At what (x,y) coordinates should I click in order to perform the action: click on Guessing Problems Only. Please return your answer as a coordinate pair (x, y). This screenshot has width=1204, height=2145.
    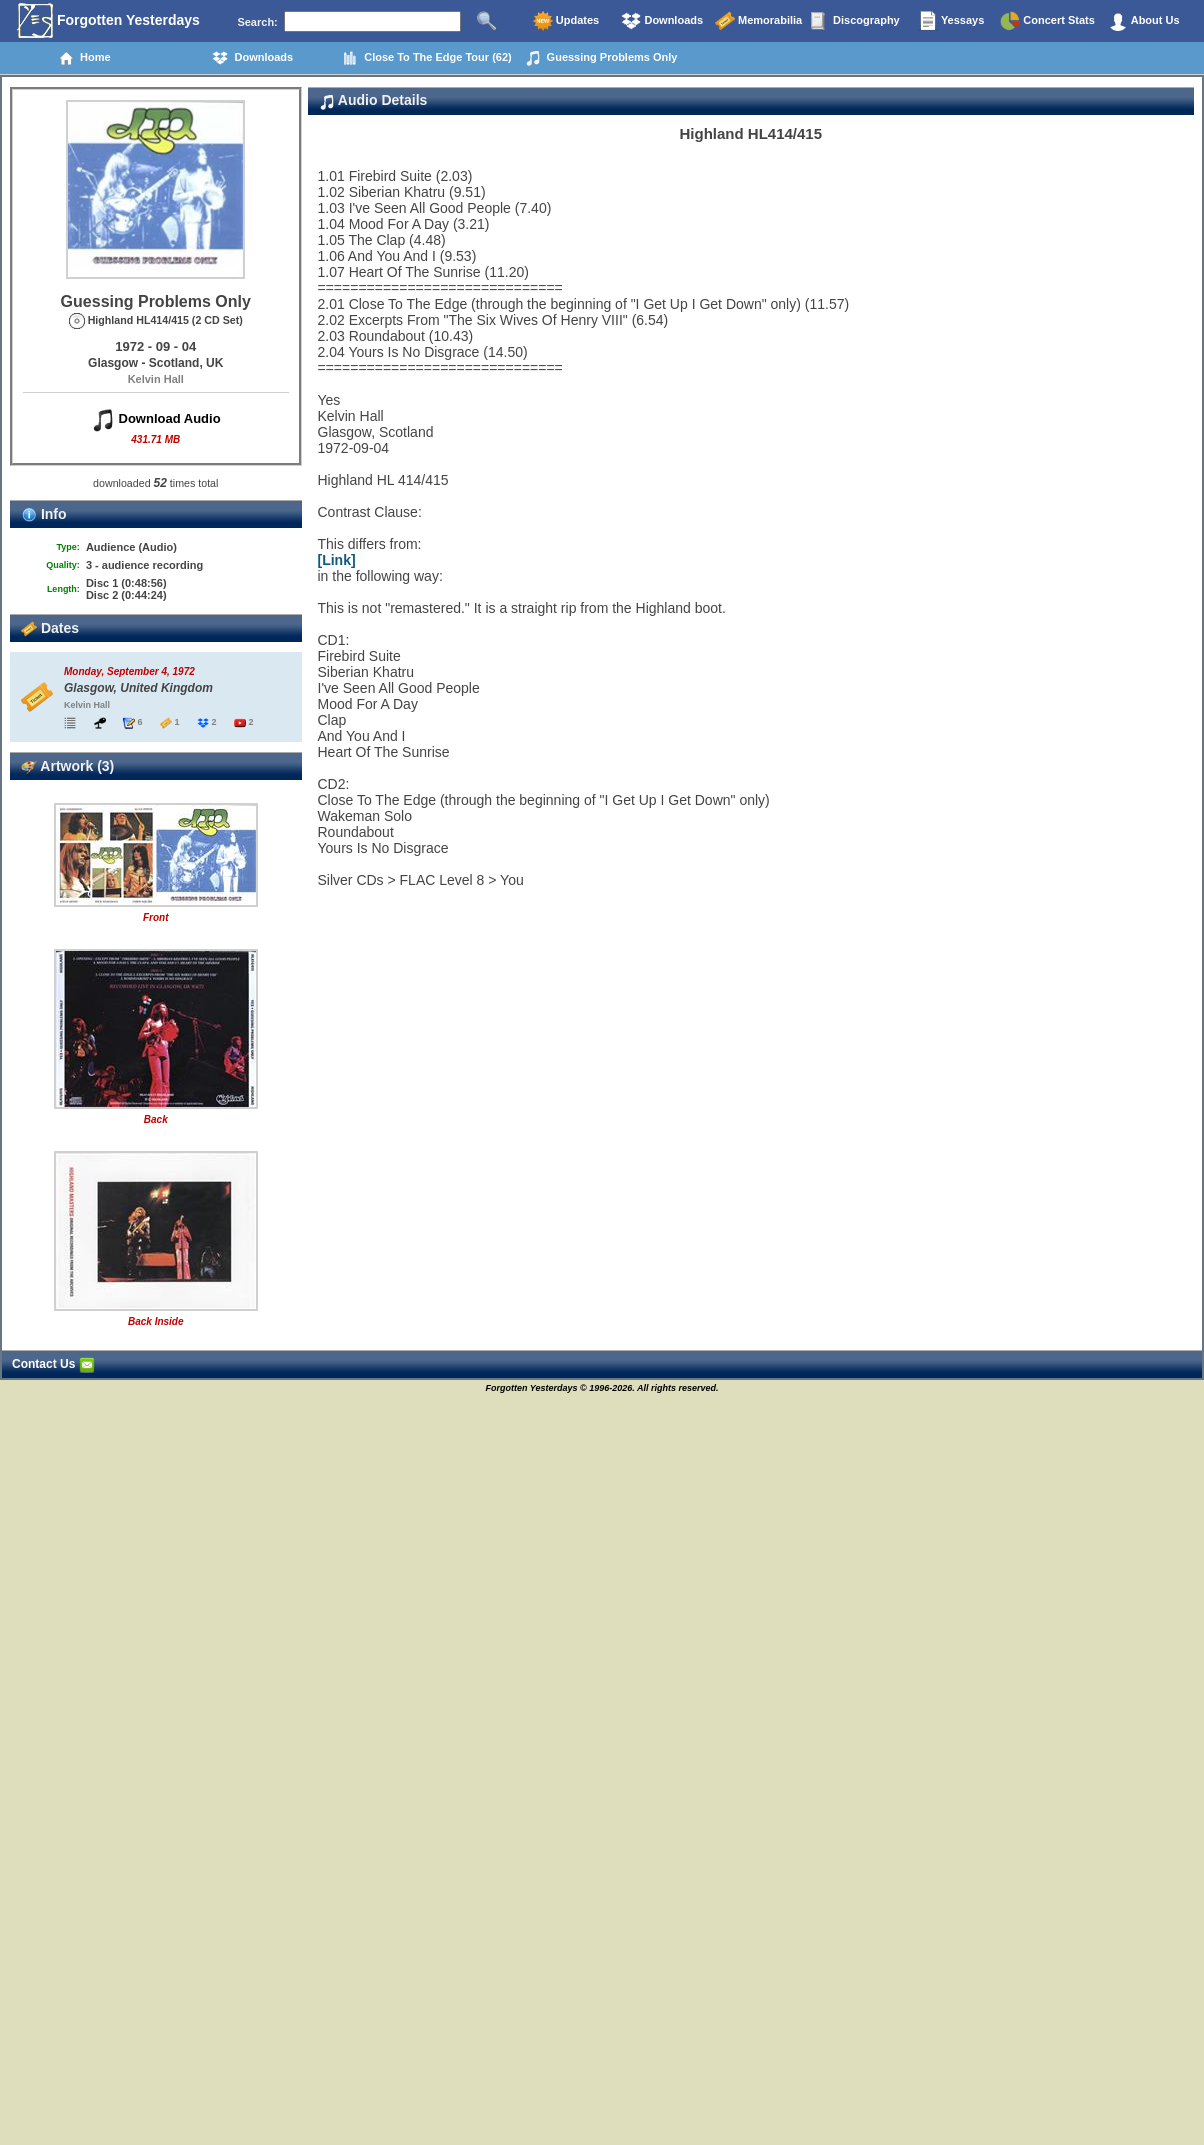
    Looking at the image, I should click on (601, 58).